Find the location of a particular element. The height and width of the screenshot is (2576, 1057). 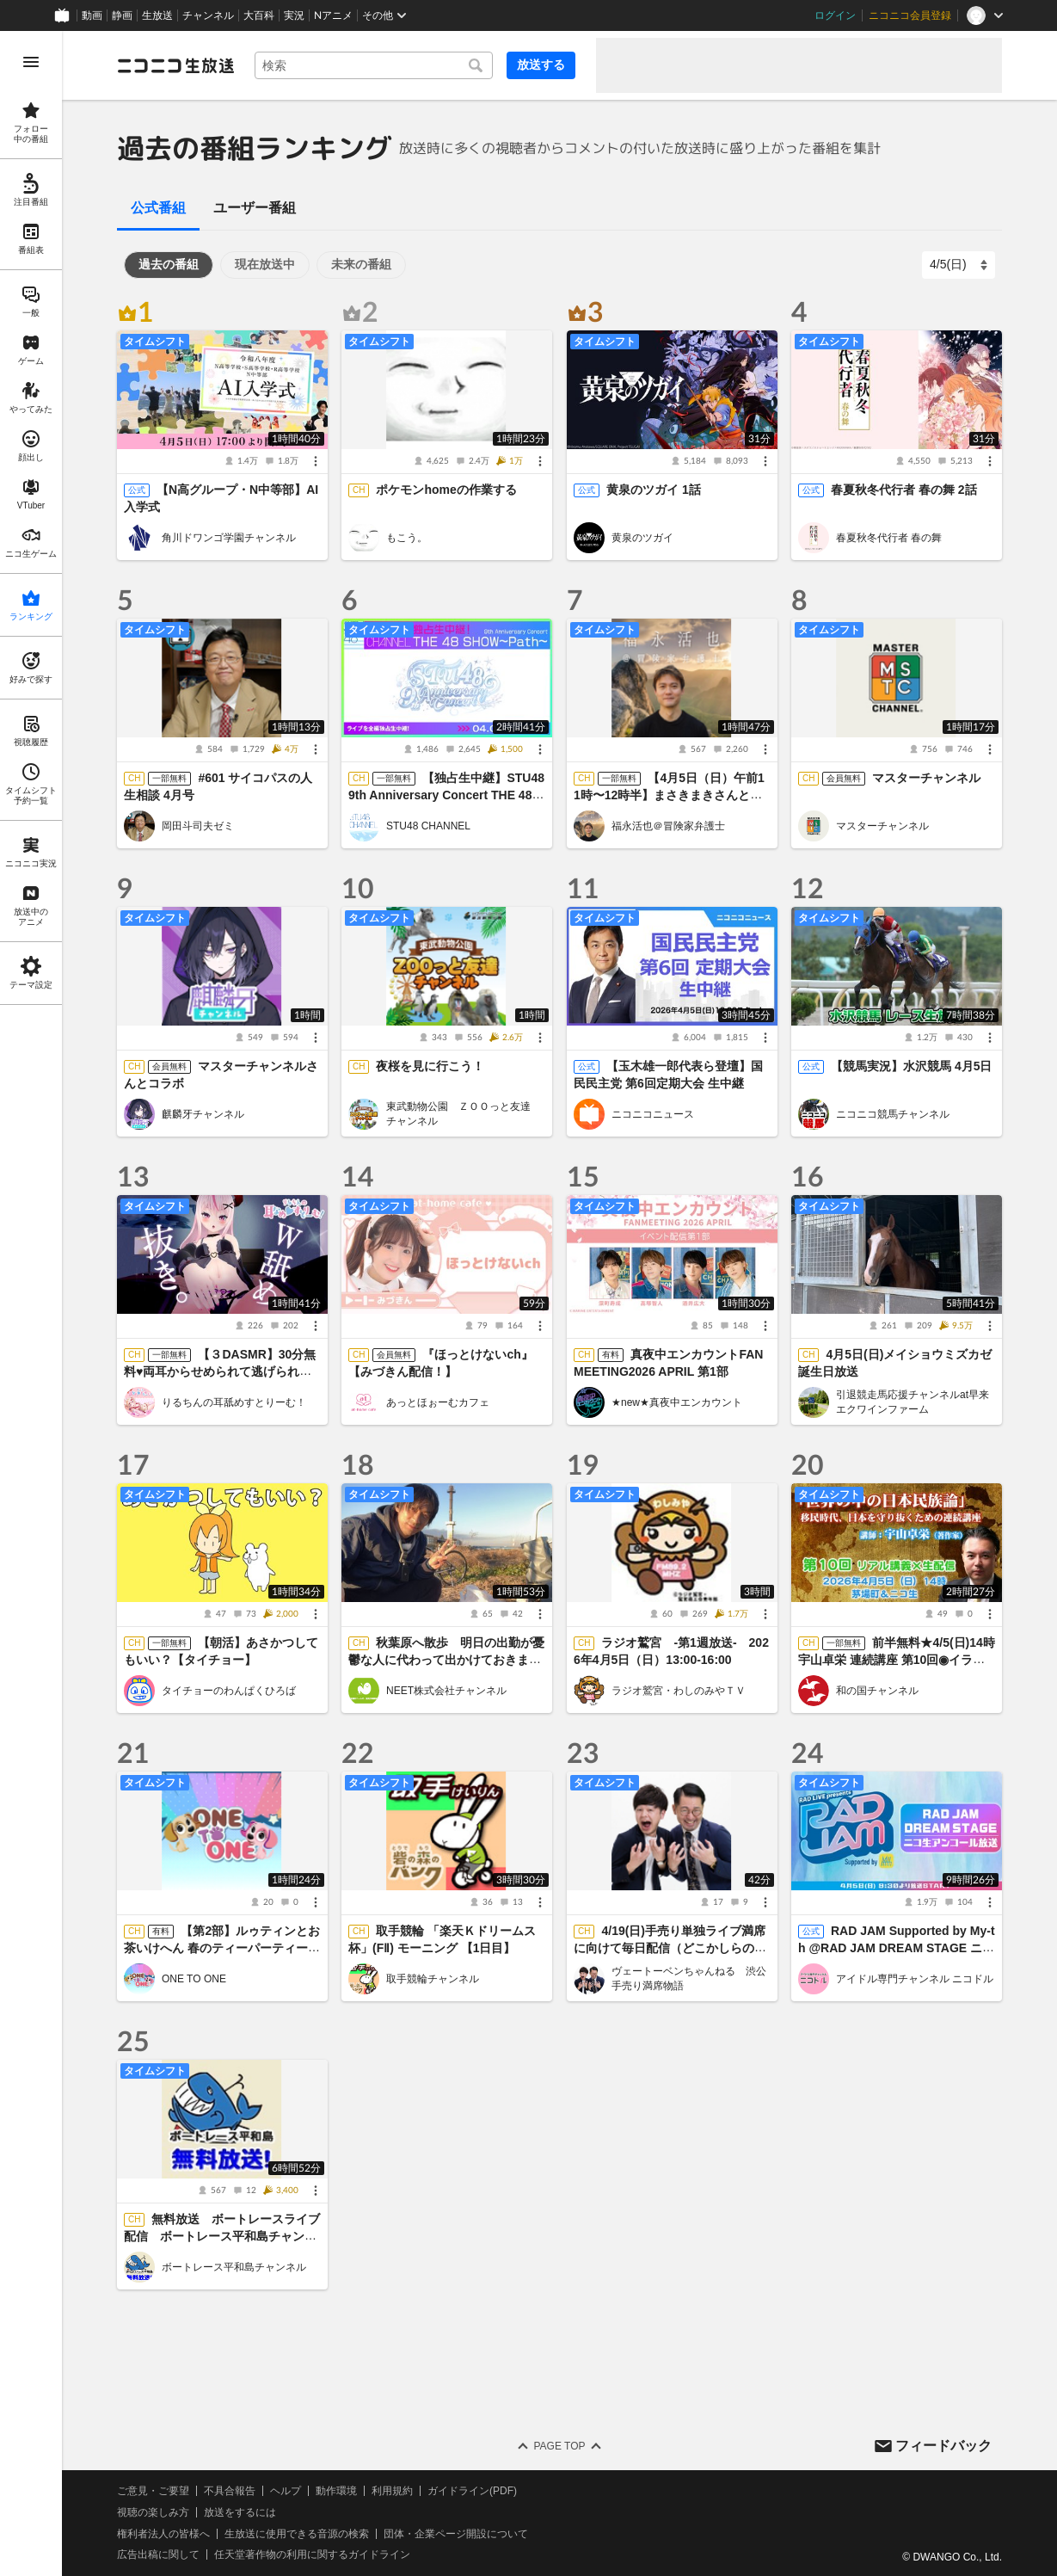

黄泉のツガイ 1話 is located at coordinates (653, 489).